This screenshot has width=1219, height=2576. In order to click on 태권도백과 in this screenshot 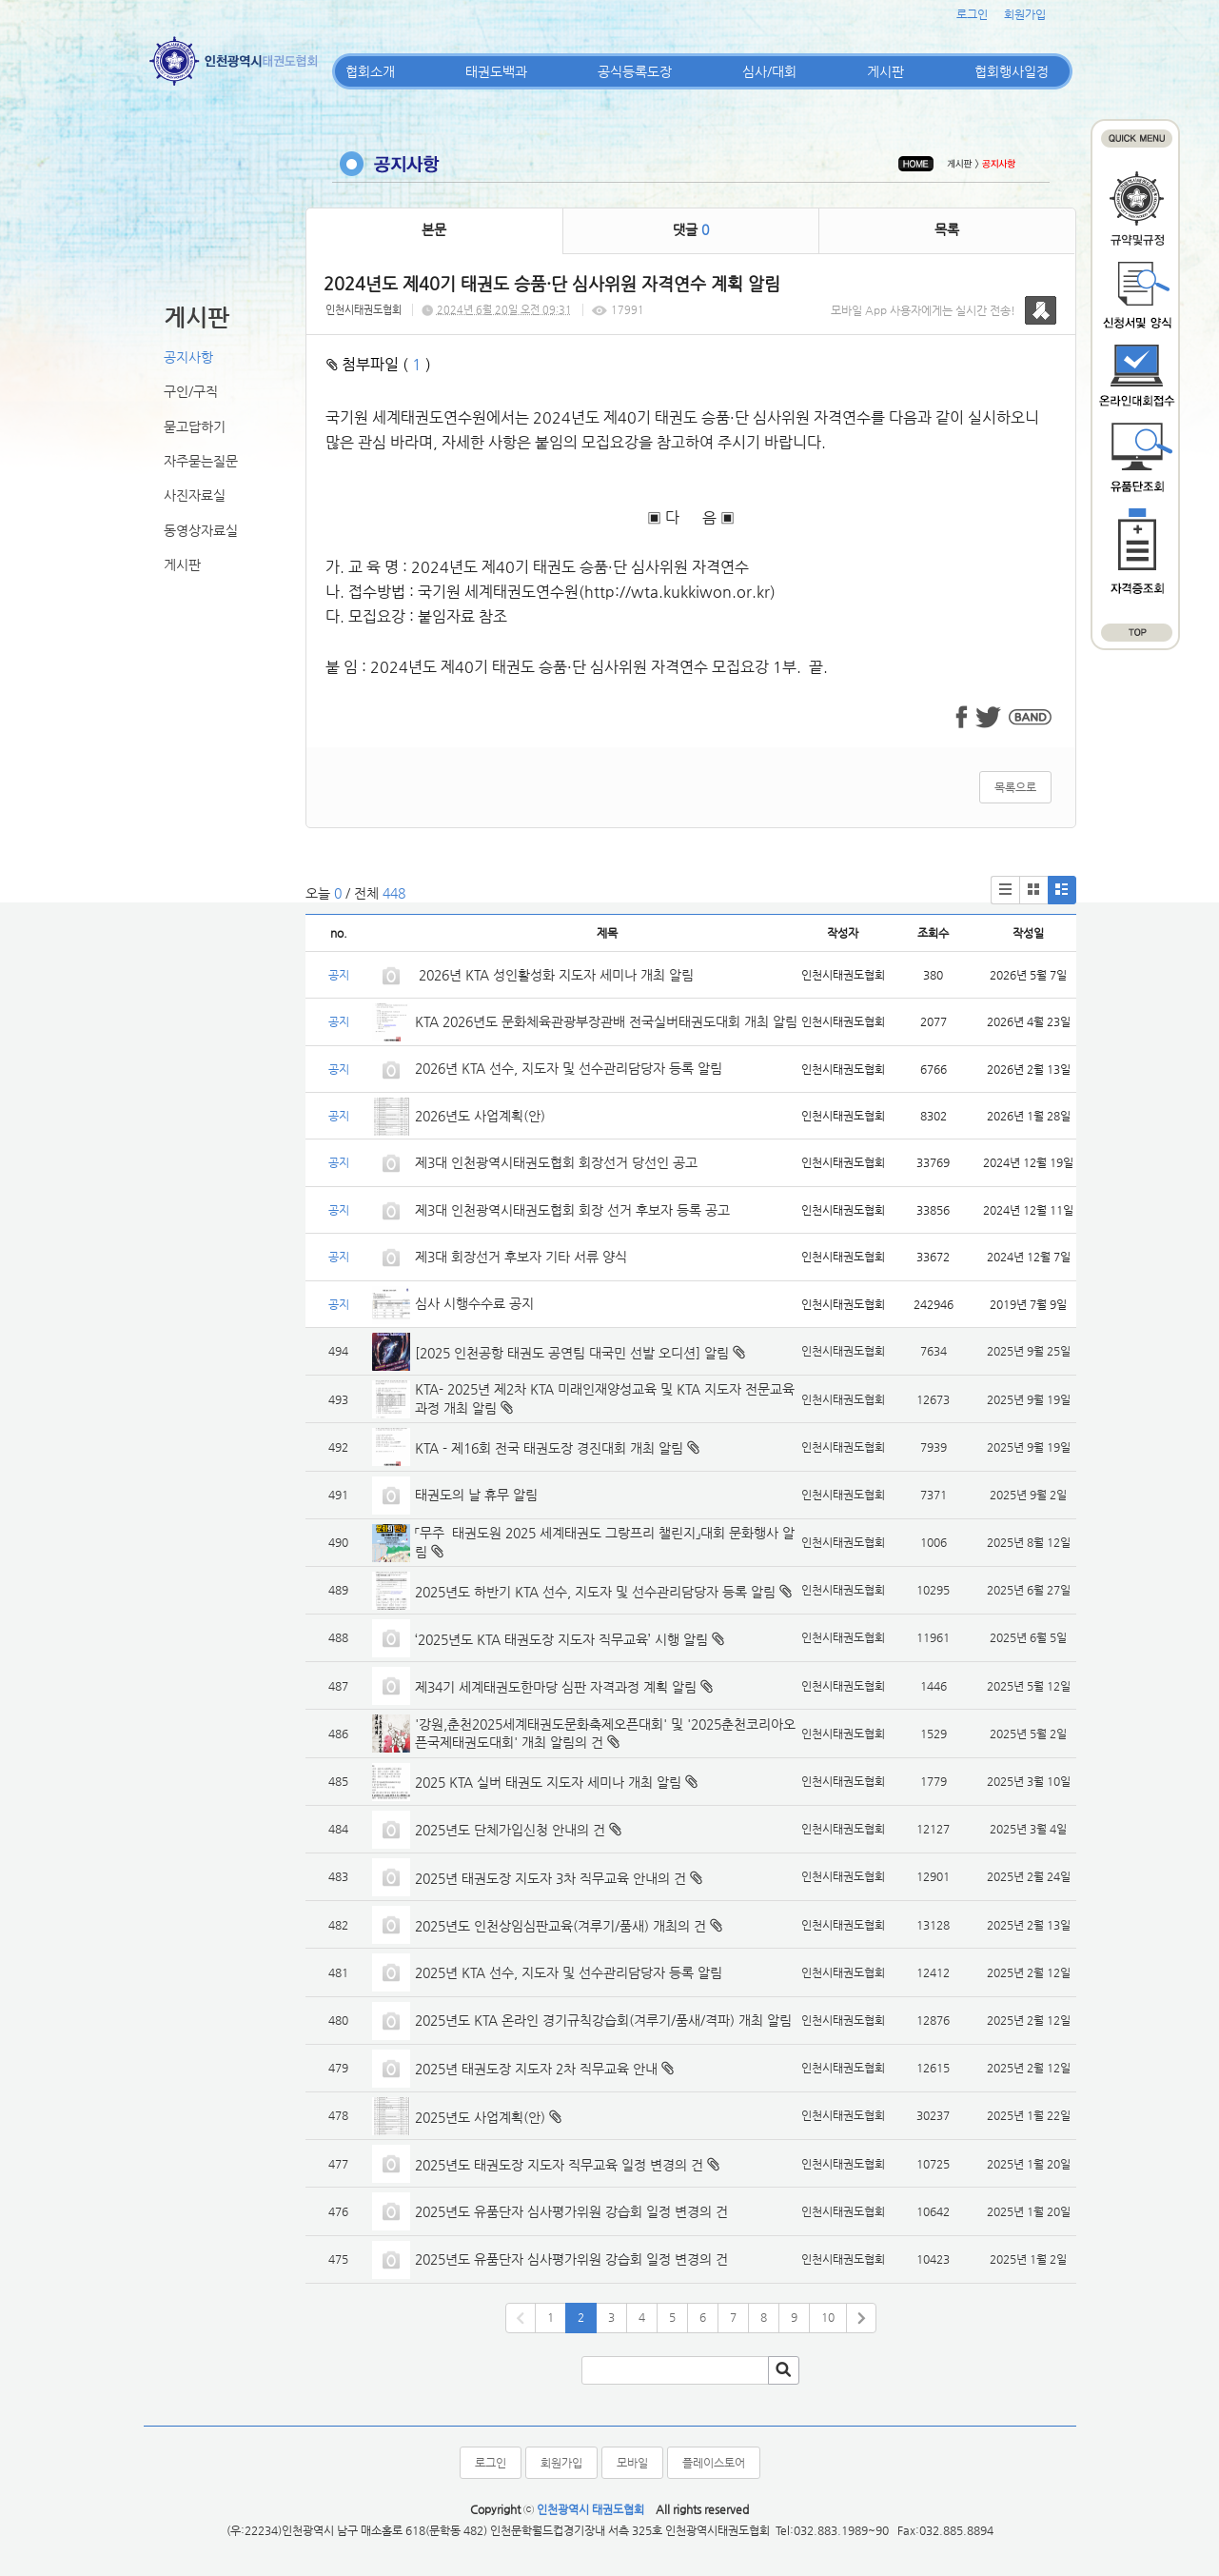, I will do `click(496, 71)`.